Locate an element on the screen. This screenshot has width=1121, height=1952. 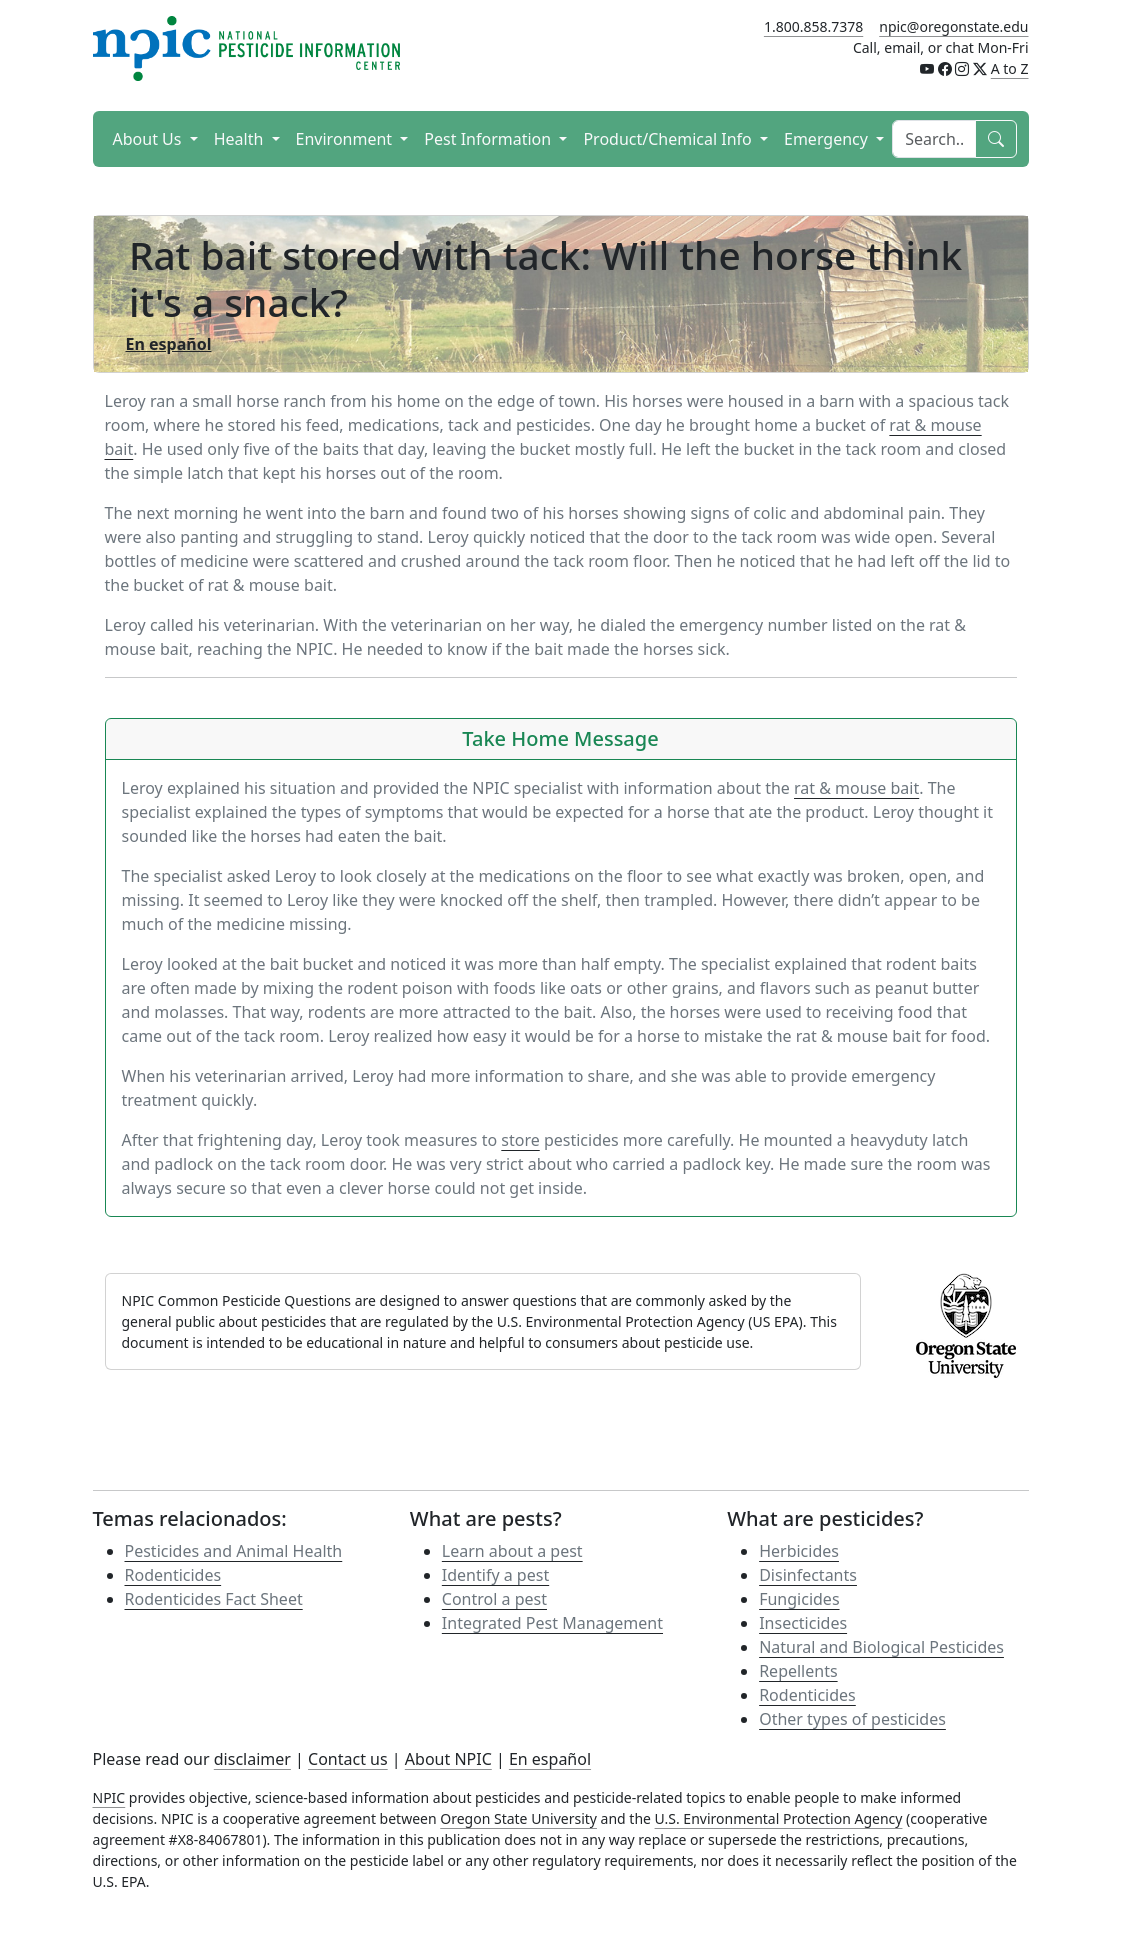
Pesticides and Animal Health is located at coordinates (234, 1551).